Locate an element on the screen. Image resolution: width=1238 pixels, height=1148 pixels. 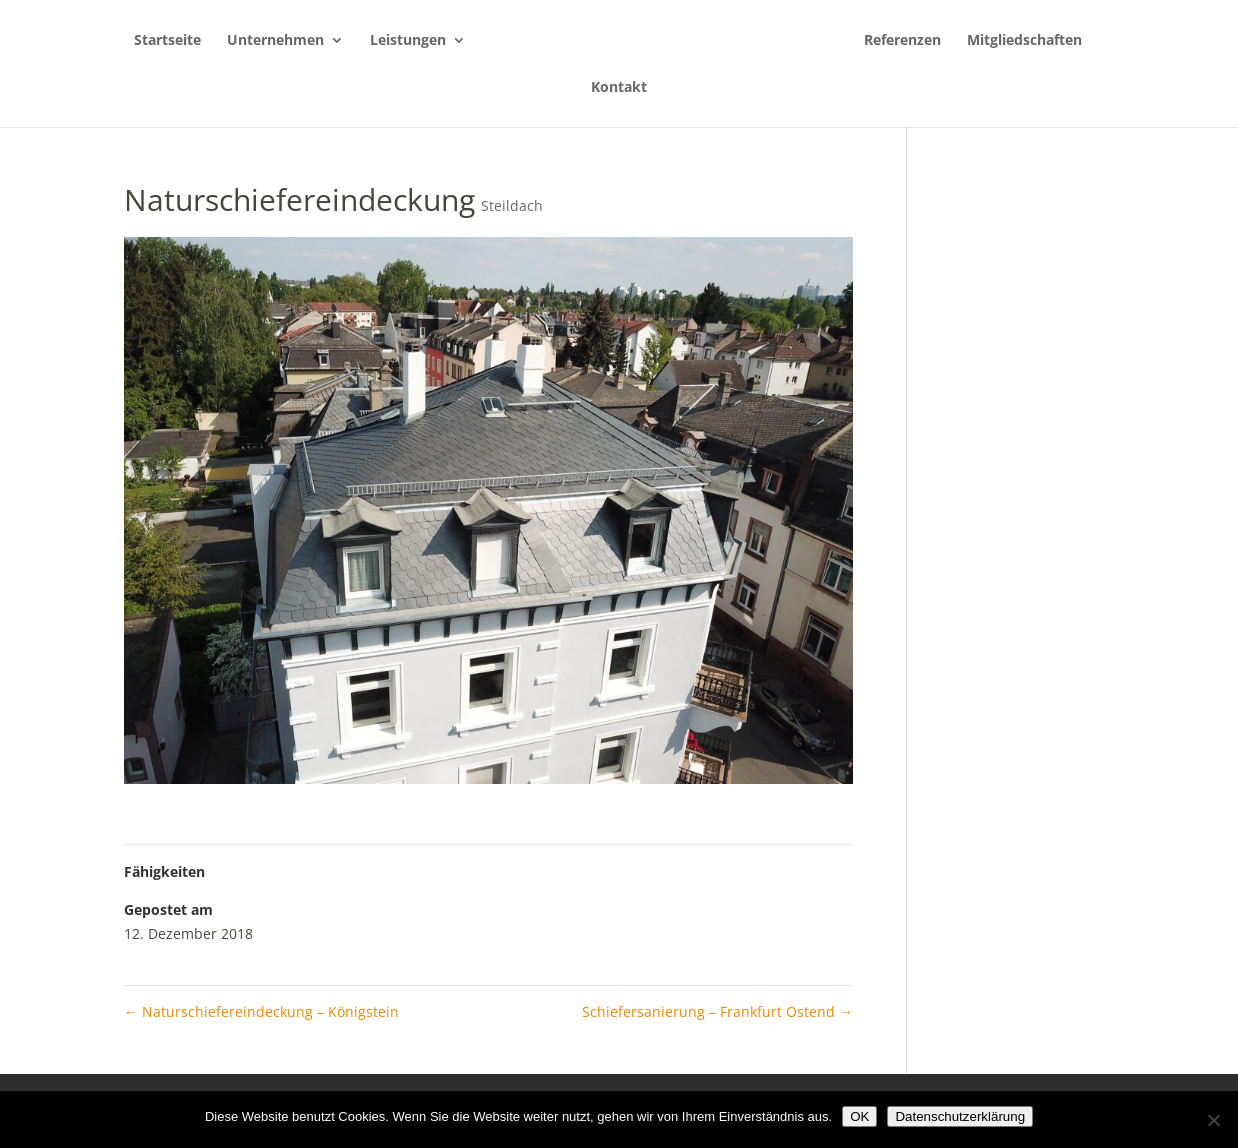
Unternehmen is located at coordinates (275, 41).